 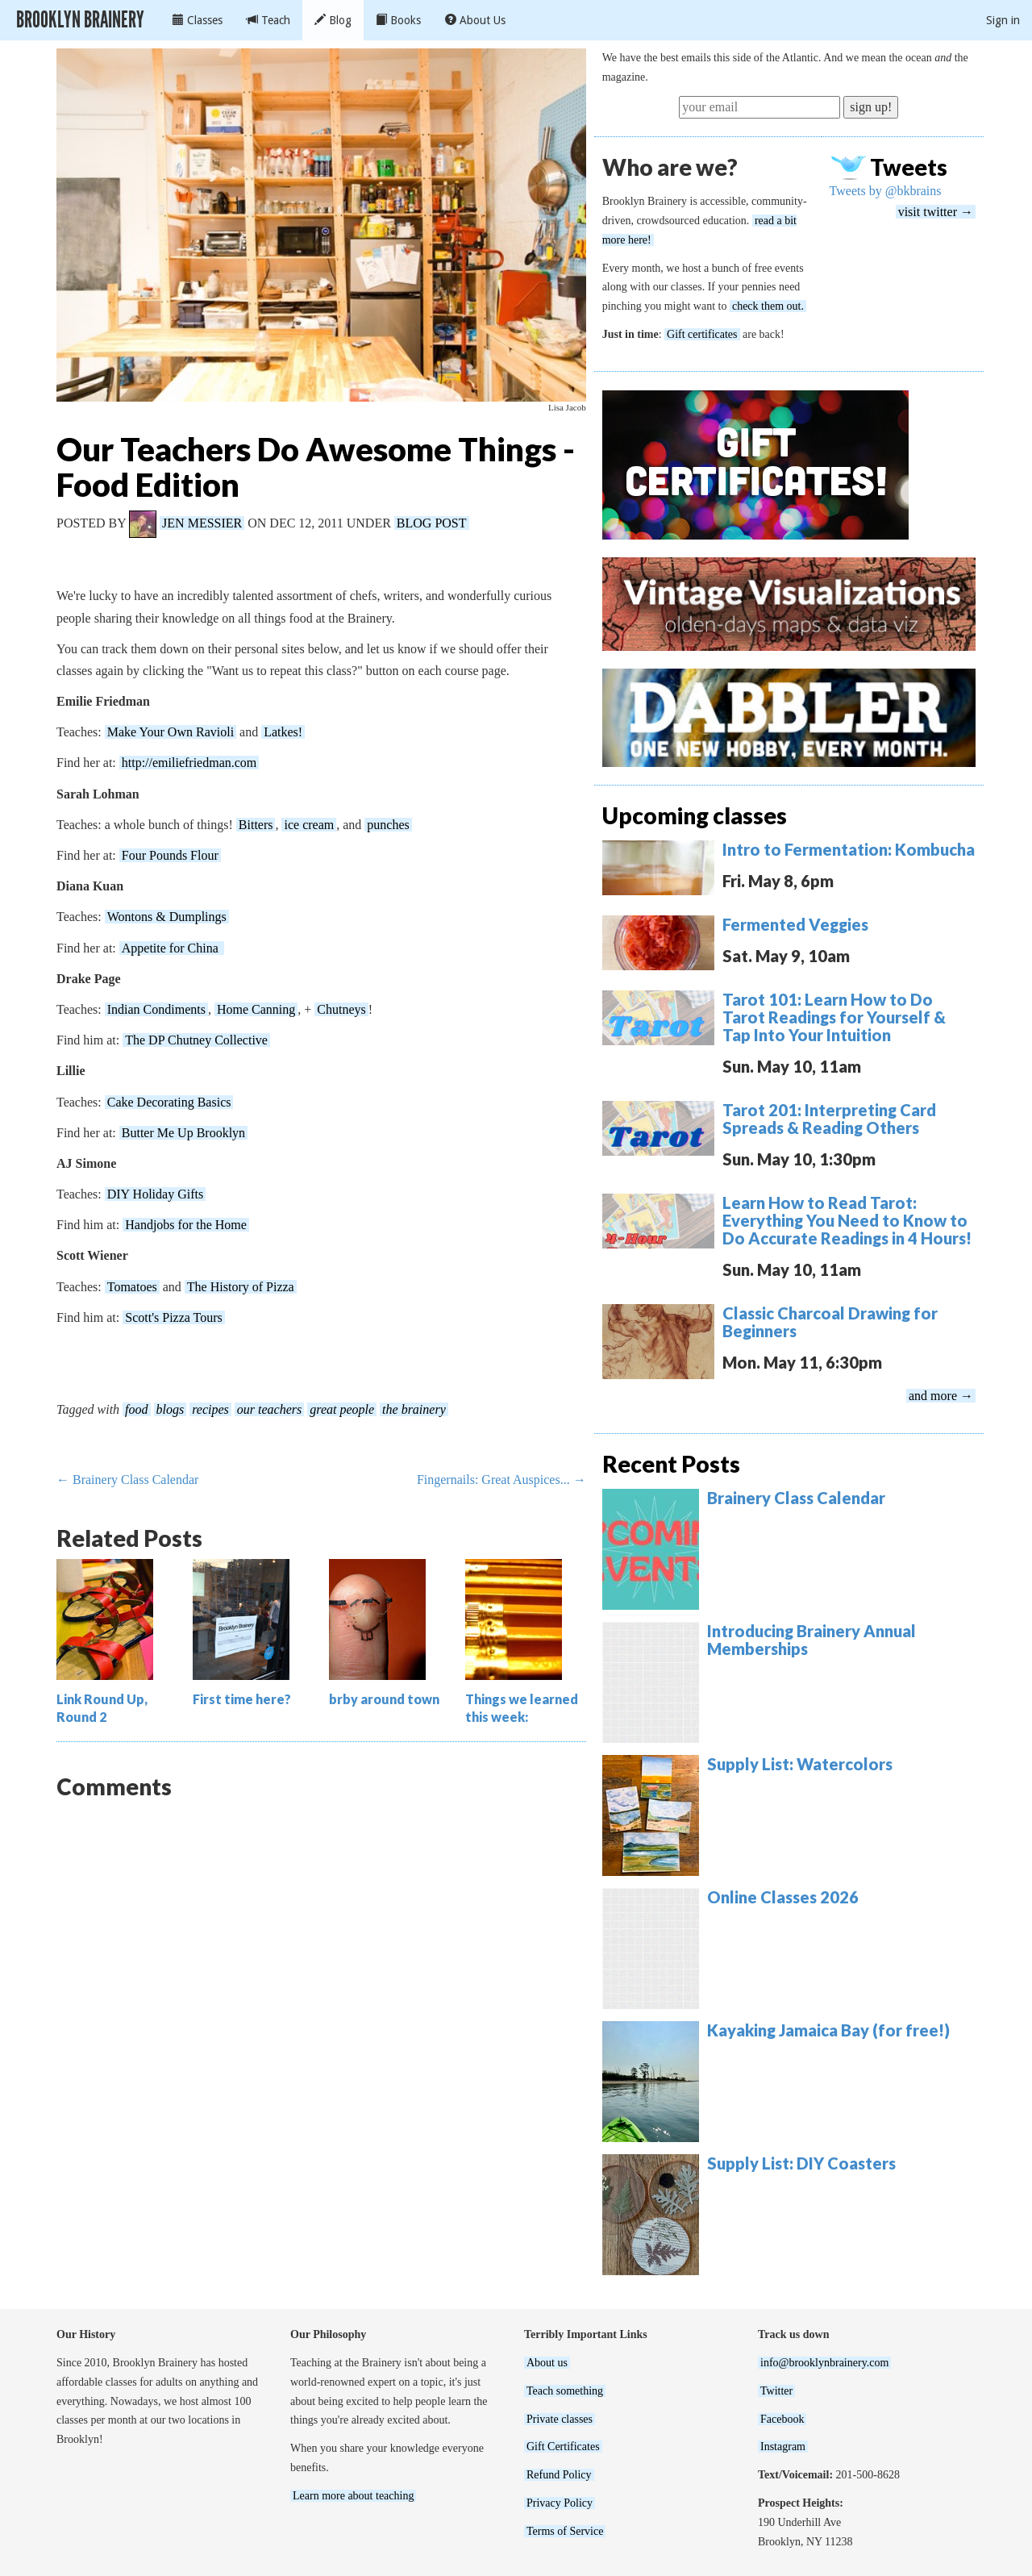 I want to click on Kayaking Jamaica Bay (for free!), so click(x=828, y=2030).